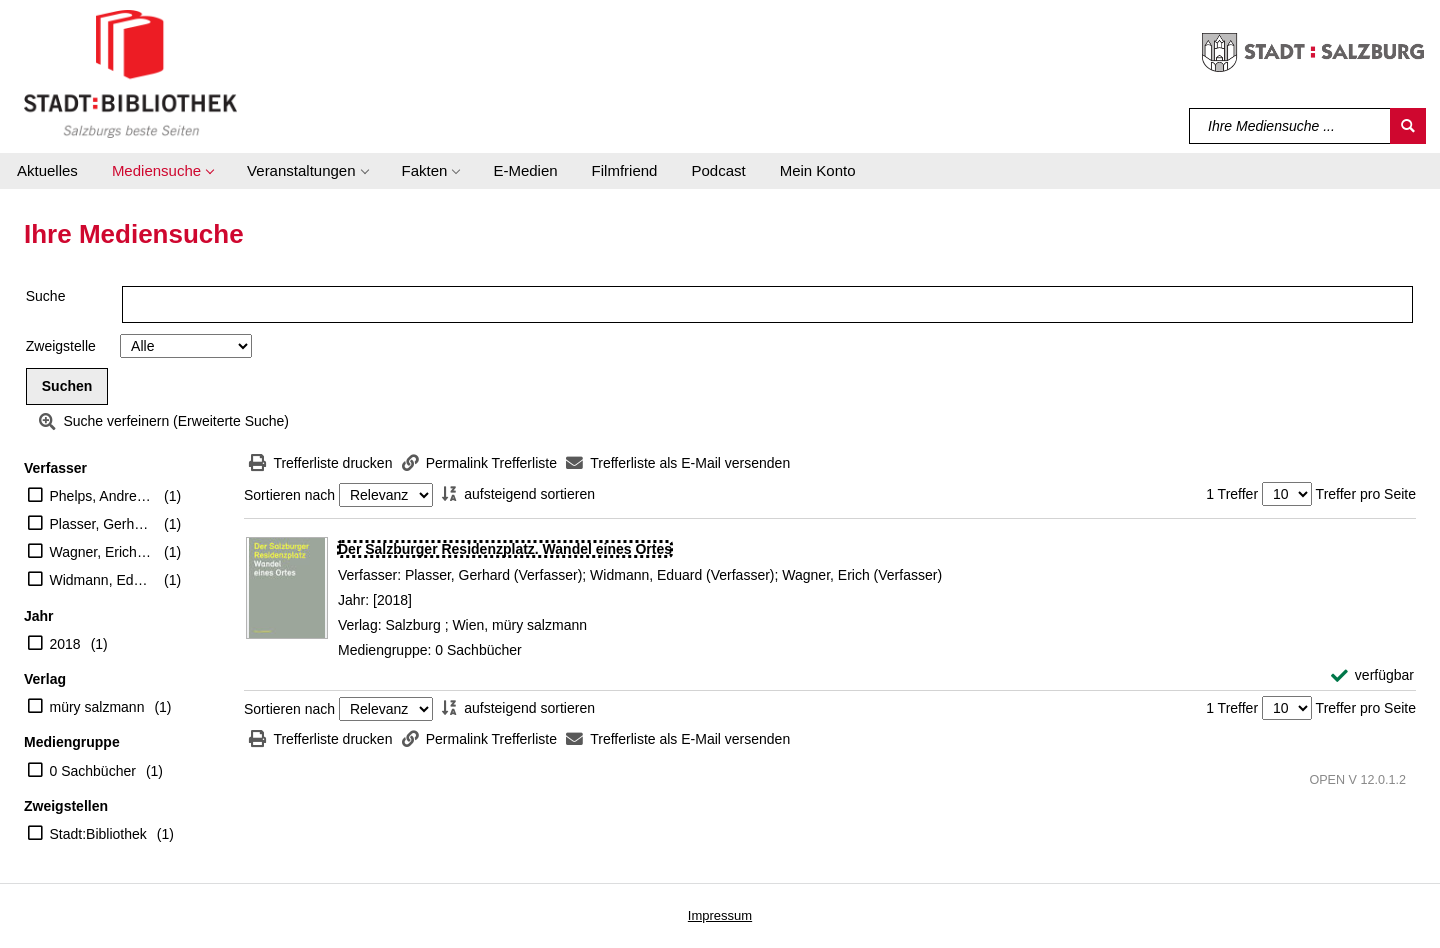  I want to click on [Suchbegriff], so click(1290, 126).